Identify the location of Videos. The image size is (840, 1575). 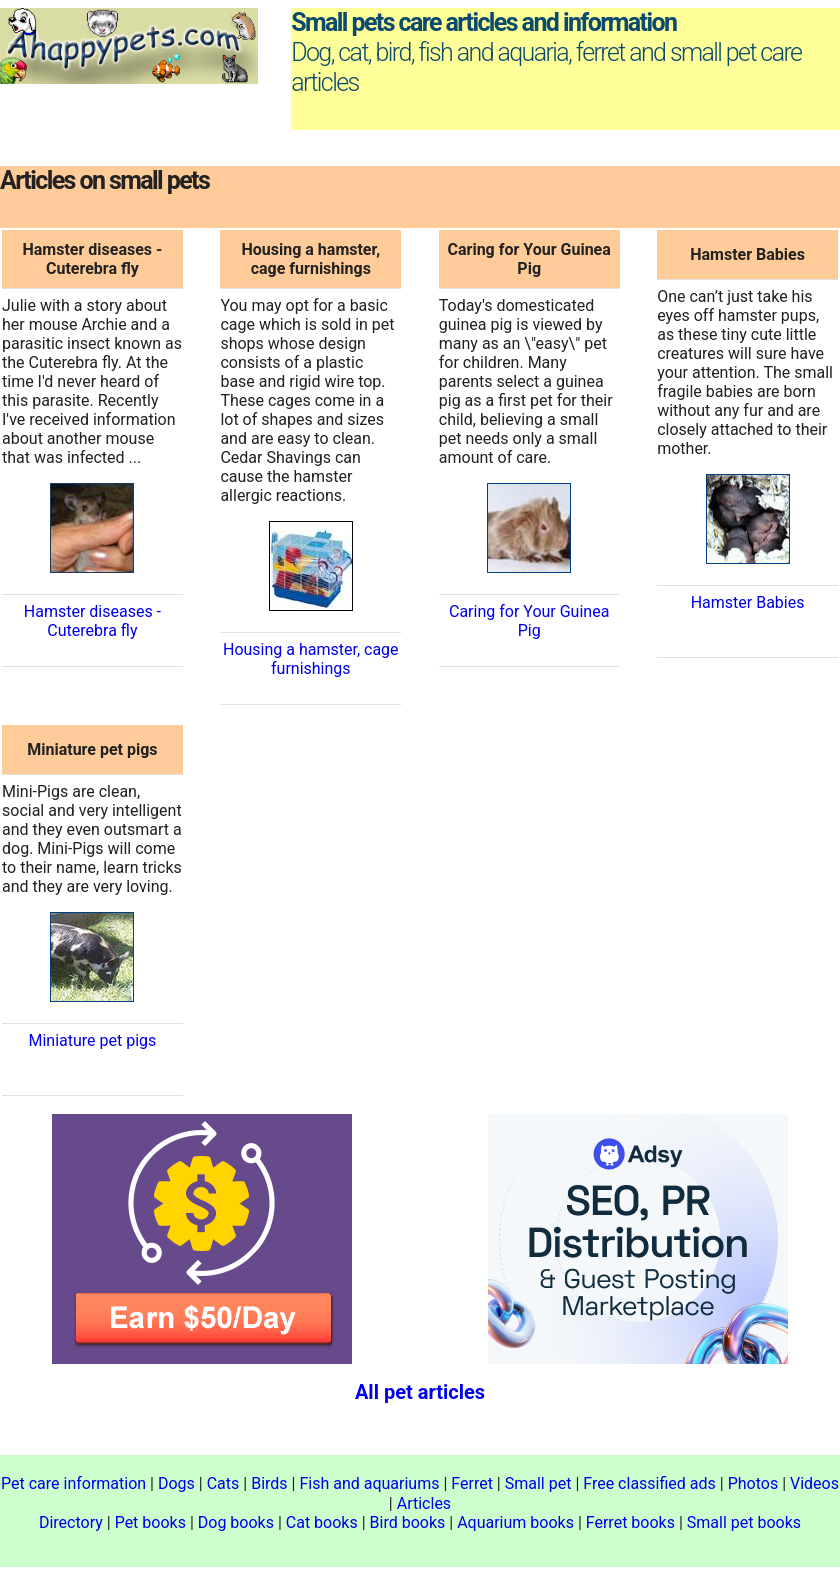
(814, 1483).